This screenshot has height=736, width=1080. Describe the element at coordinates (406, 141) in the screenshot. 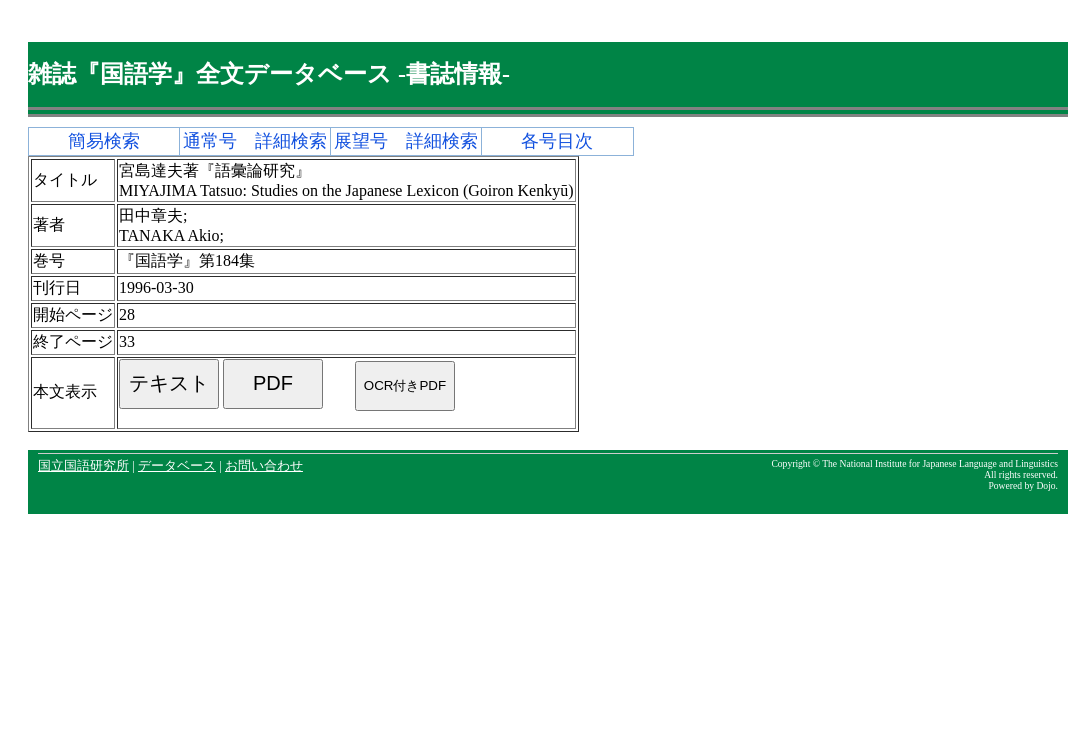

I see `展望号 詳細検索` at that location.